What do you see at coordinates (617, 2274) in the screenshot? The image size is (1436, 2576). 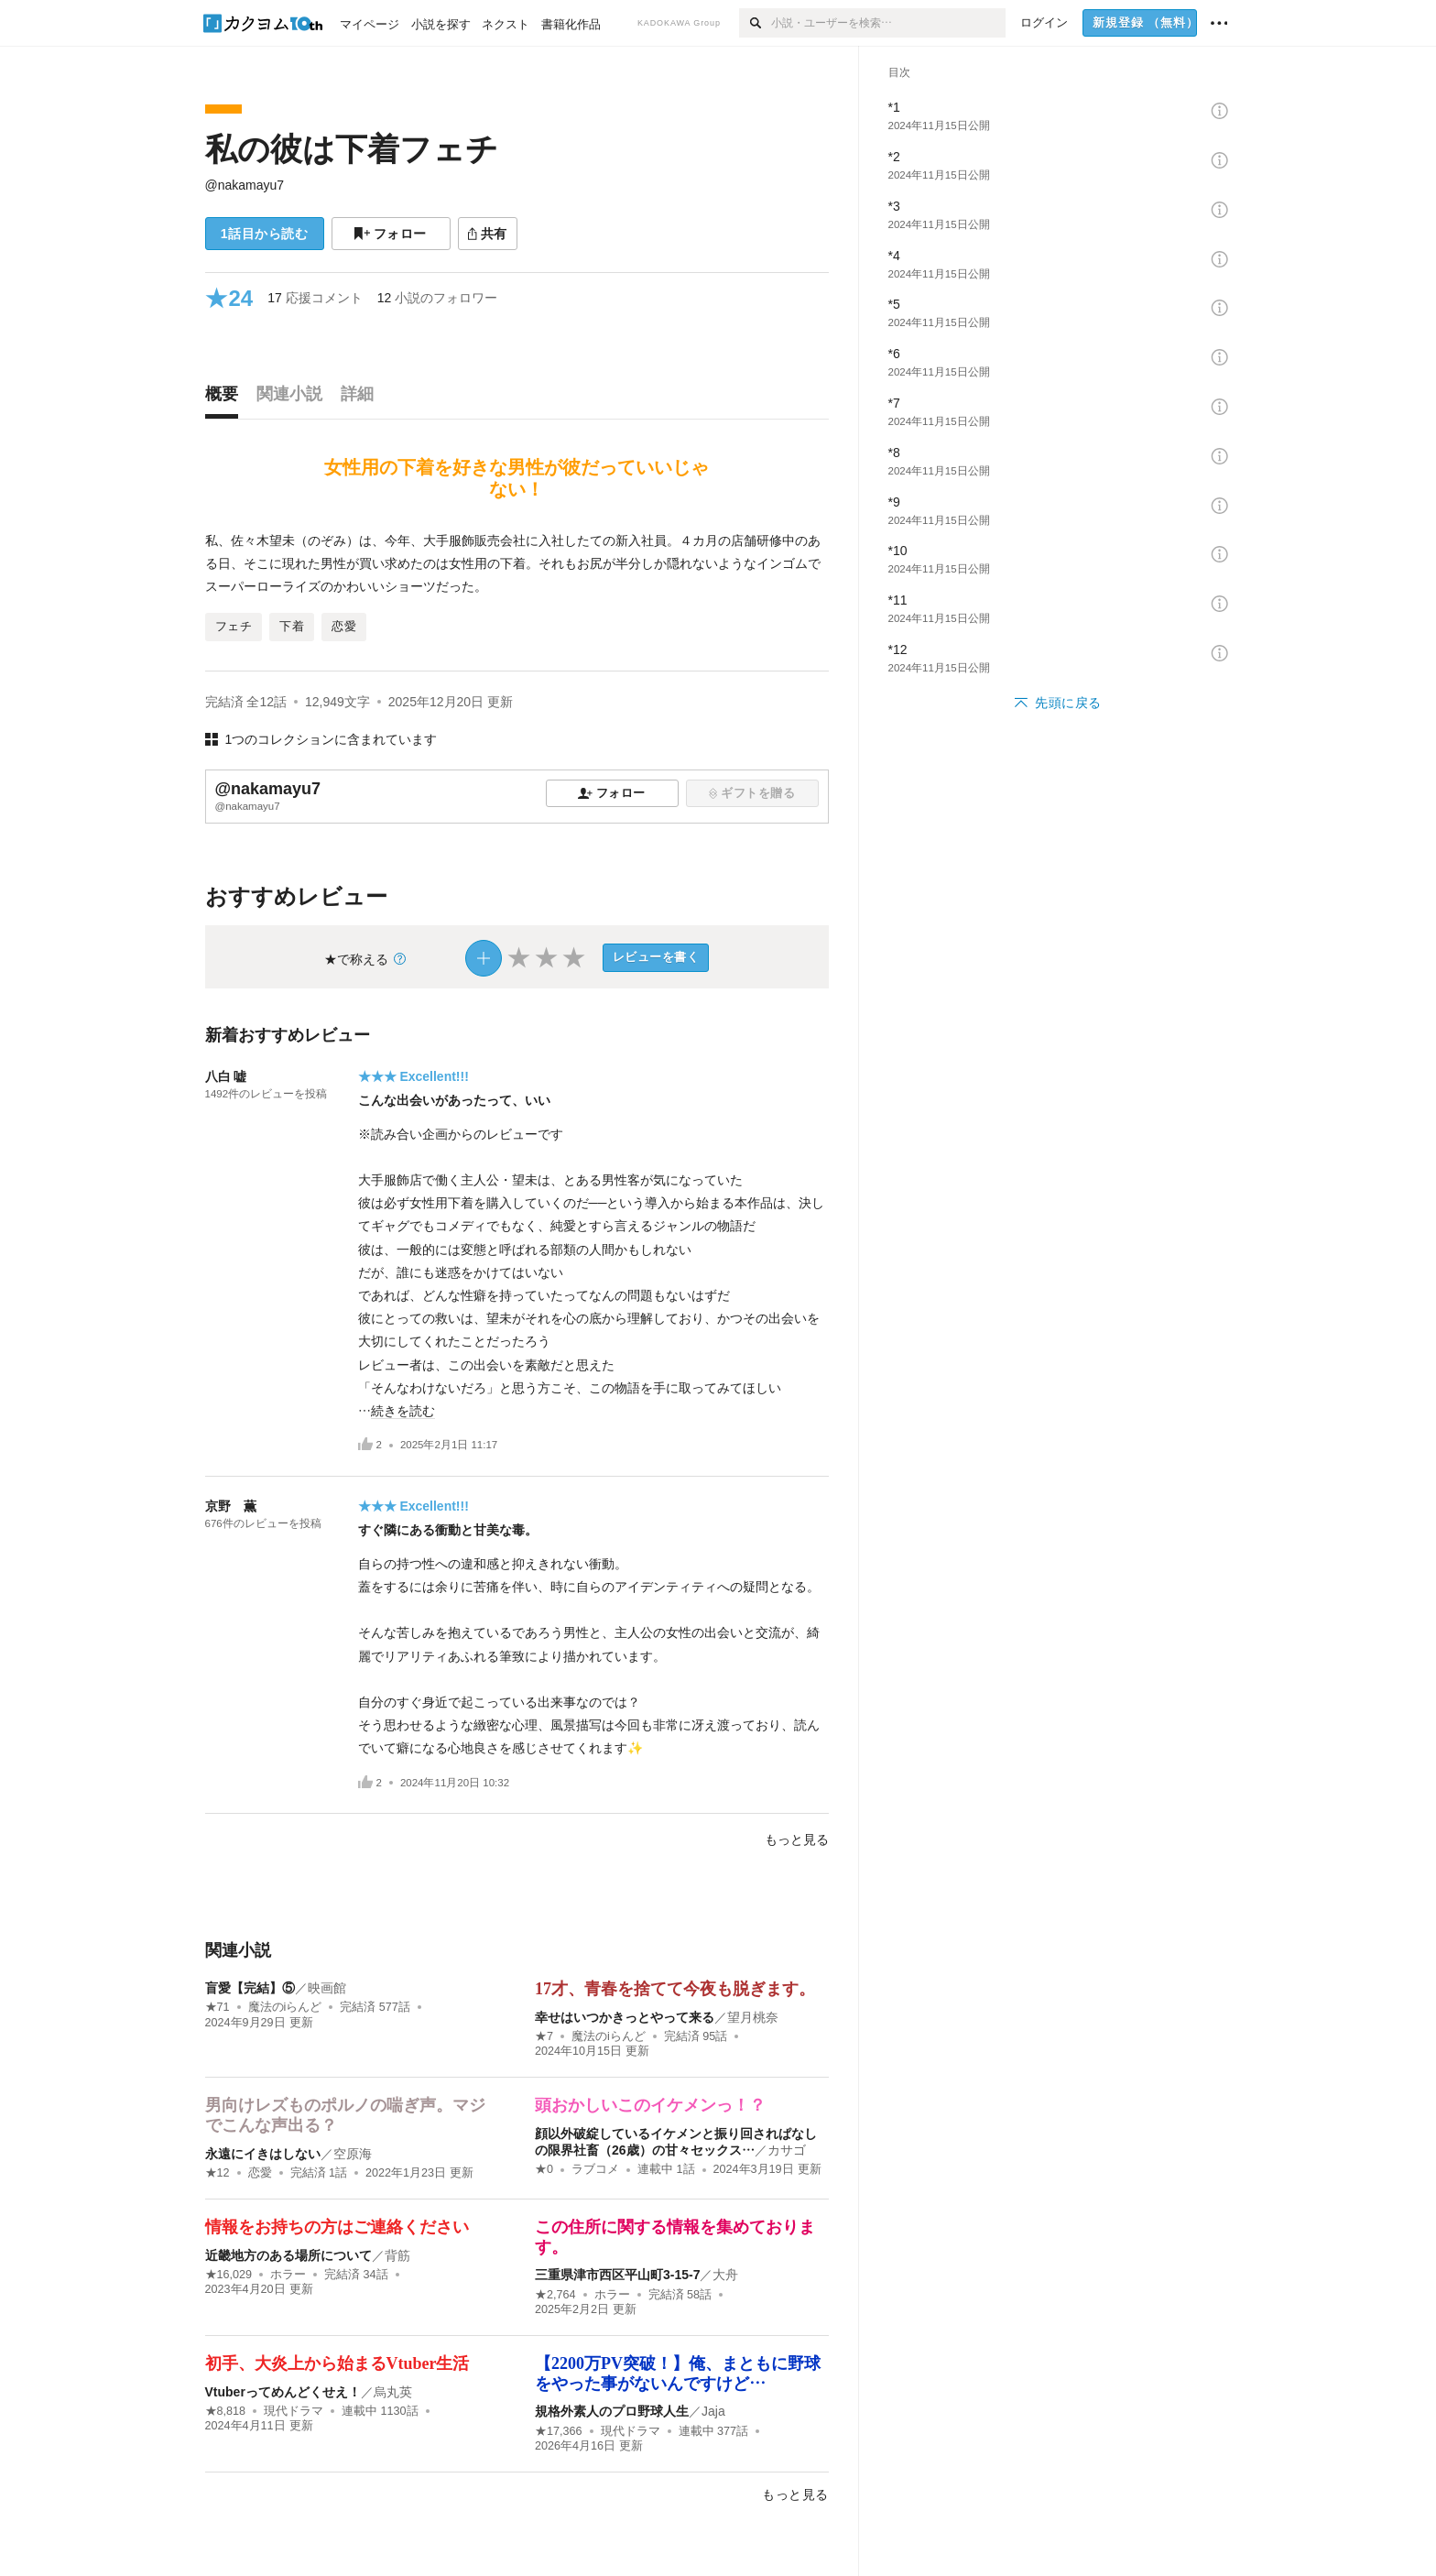 I see `三重県津市西区平山町3-15-7` at bounding box center [617, 2274].